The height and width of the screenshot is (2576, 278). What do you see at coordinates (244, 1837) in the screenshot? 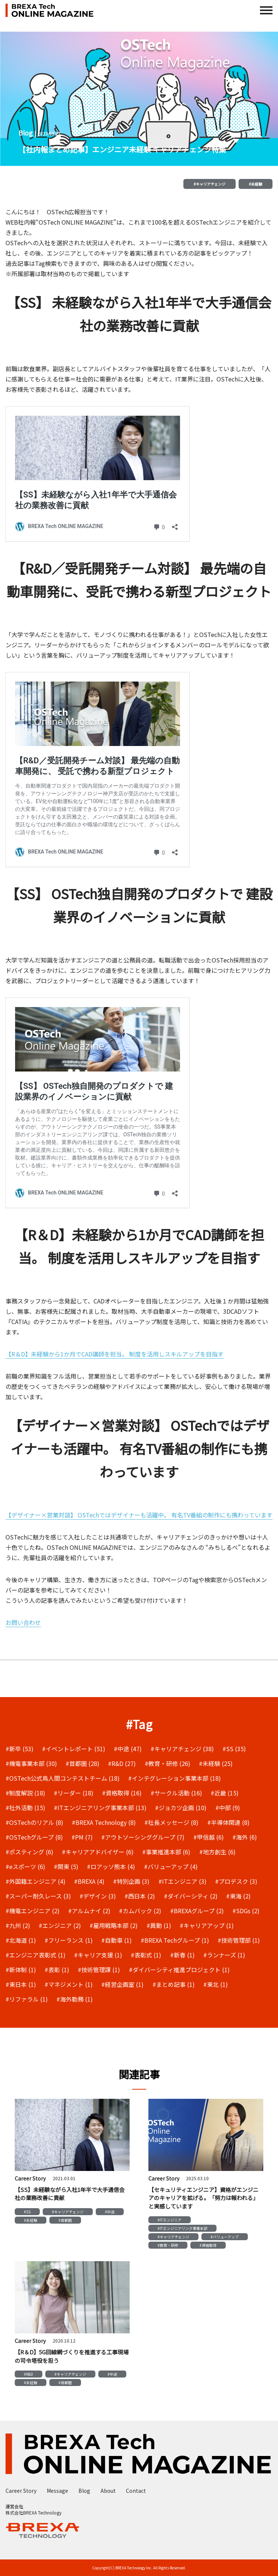
I see `#海外 (6)` at bounding box center [244, 1837].